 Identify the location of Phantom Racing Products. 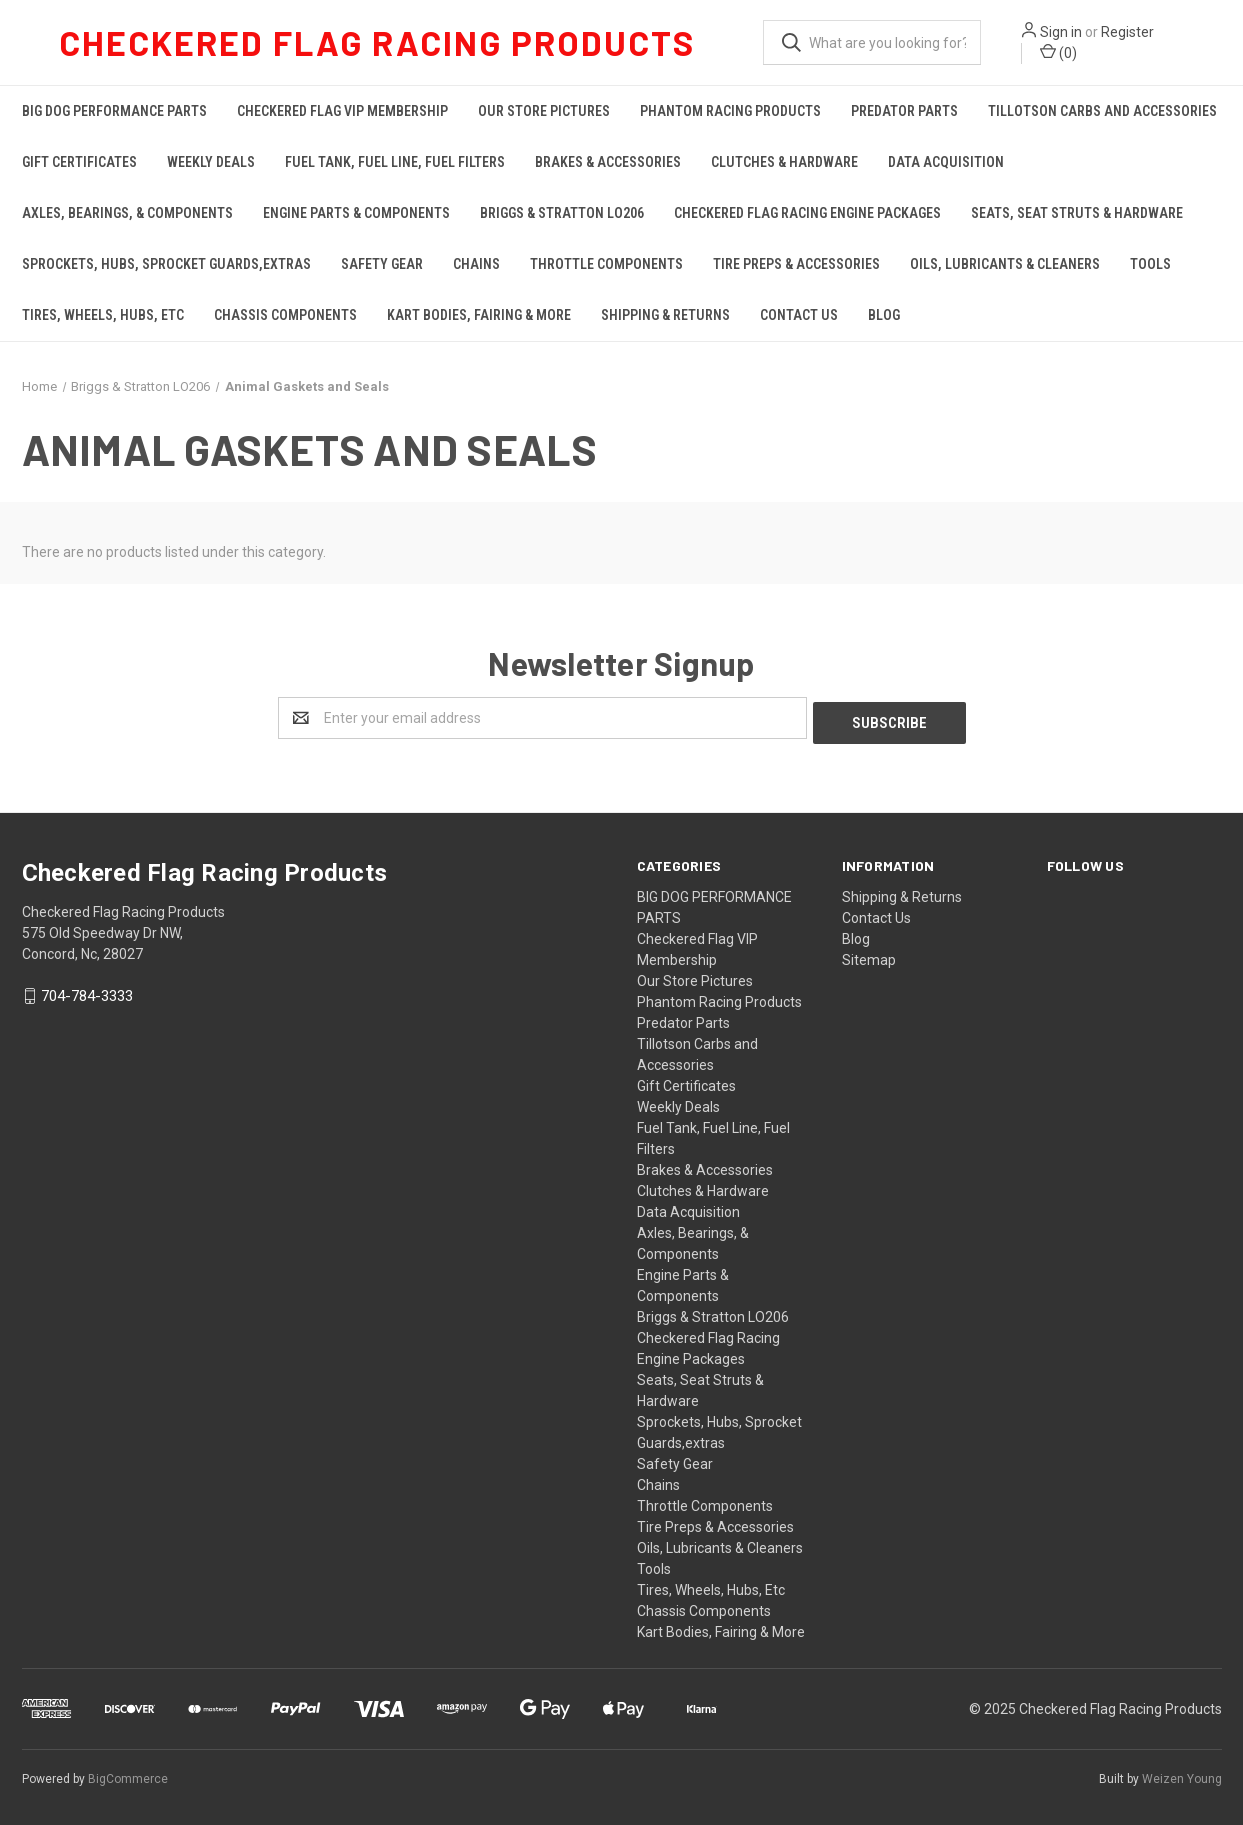
(730, 111).